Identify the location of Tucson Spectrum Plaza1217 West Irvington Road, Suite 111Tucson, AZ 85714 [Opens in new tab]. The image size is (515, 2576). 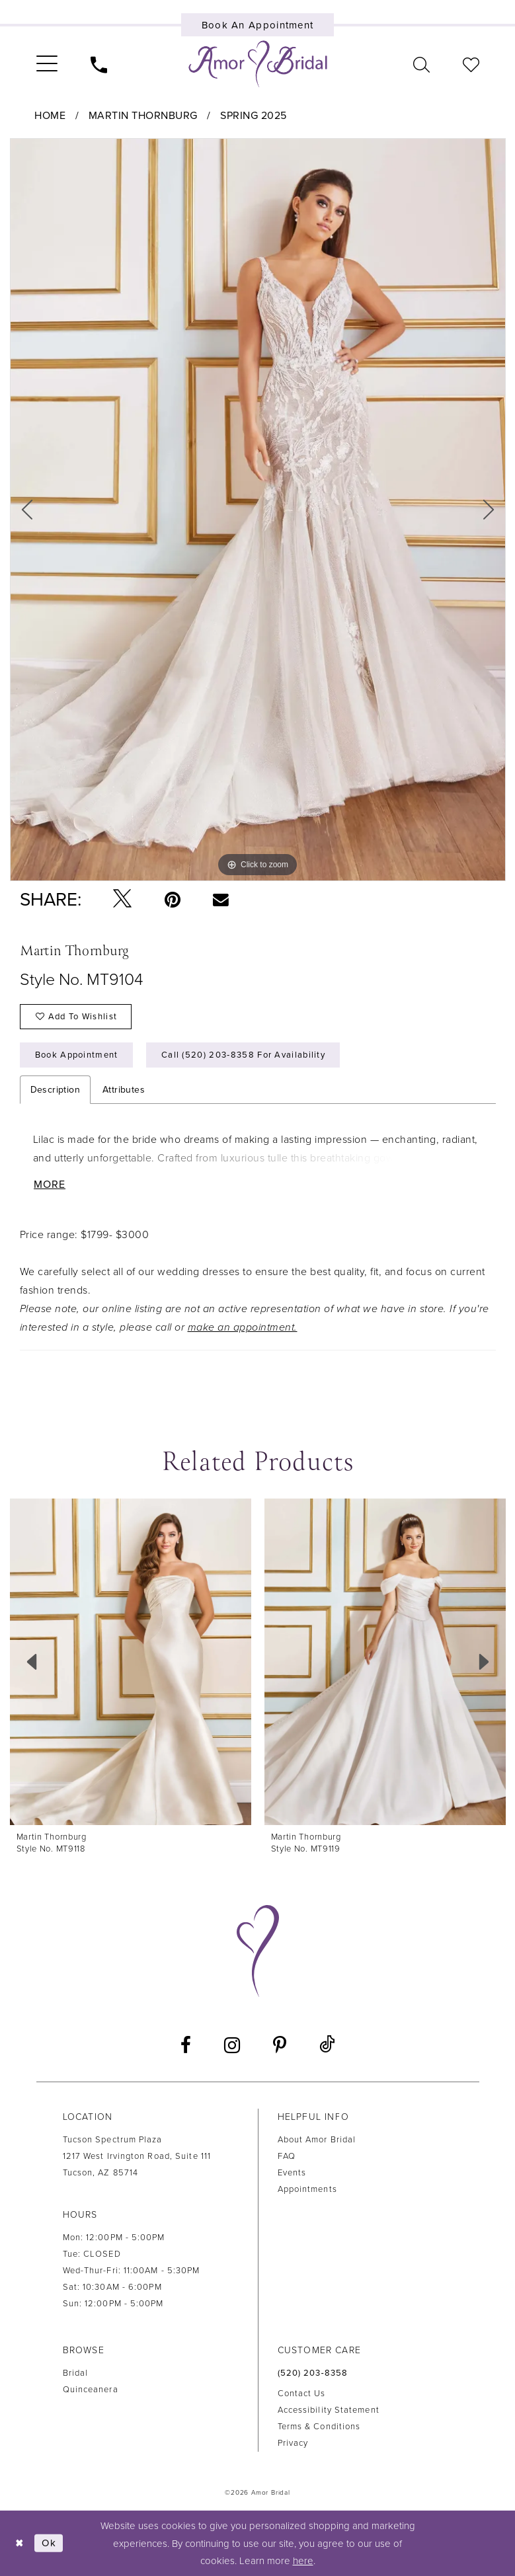
(137, 2156).